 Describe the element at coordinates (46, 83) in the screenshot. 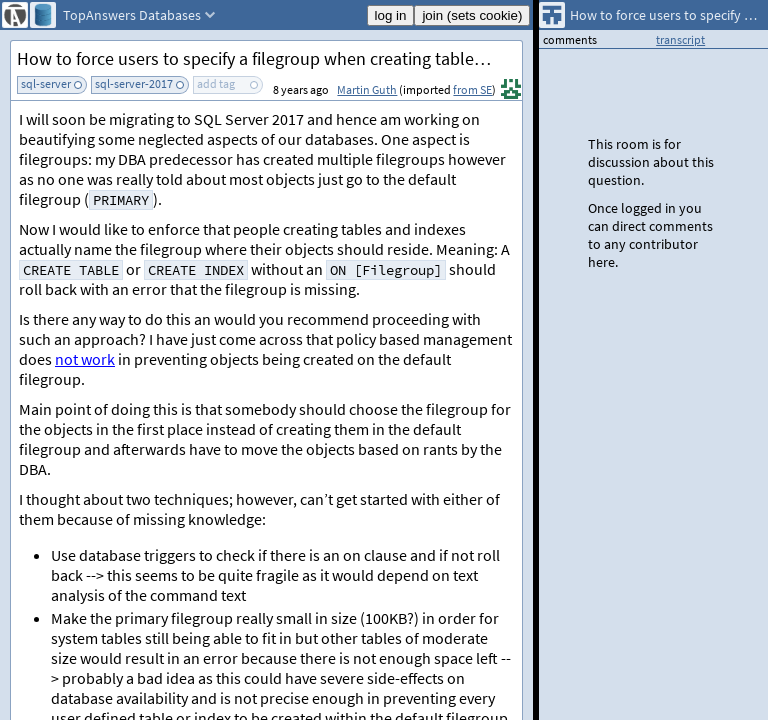

I see `sql-server` at that location.